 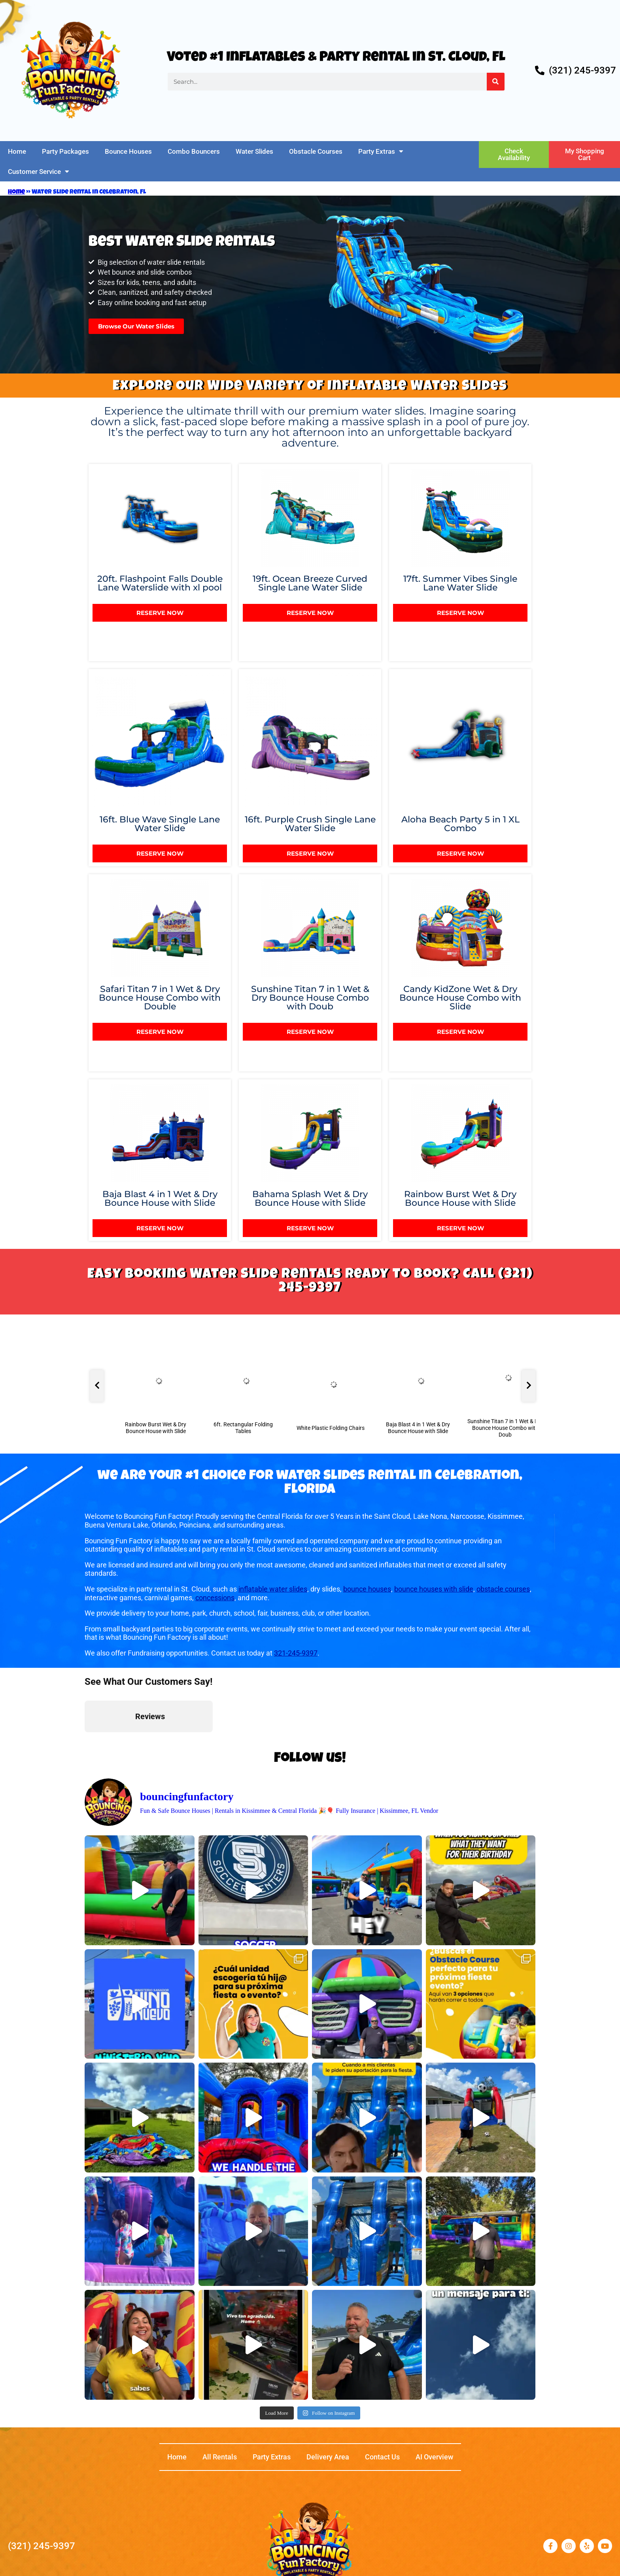 I want to click on 321-245-9397, so click(x=296, y=1653).